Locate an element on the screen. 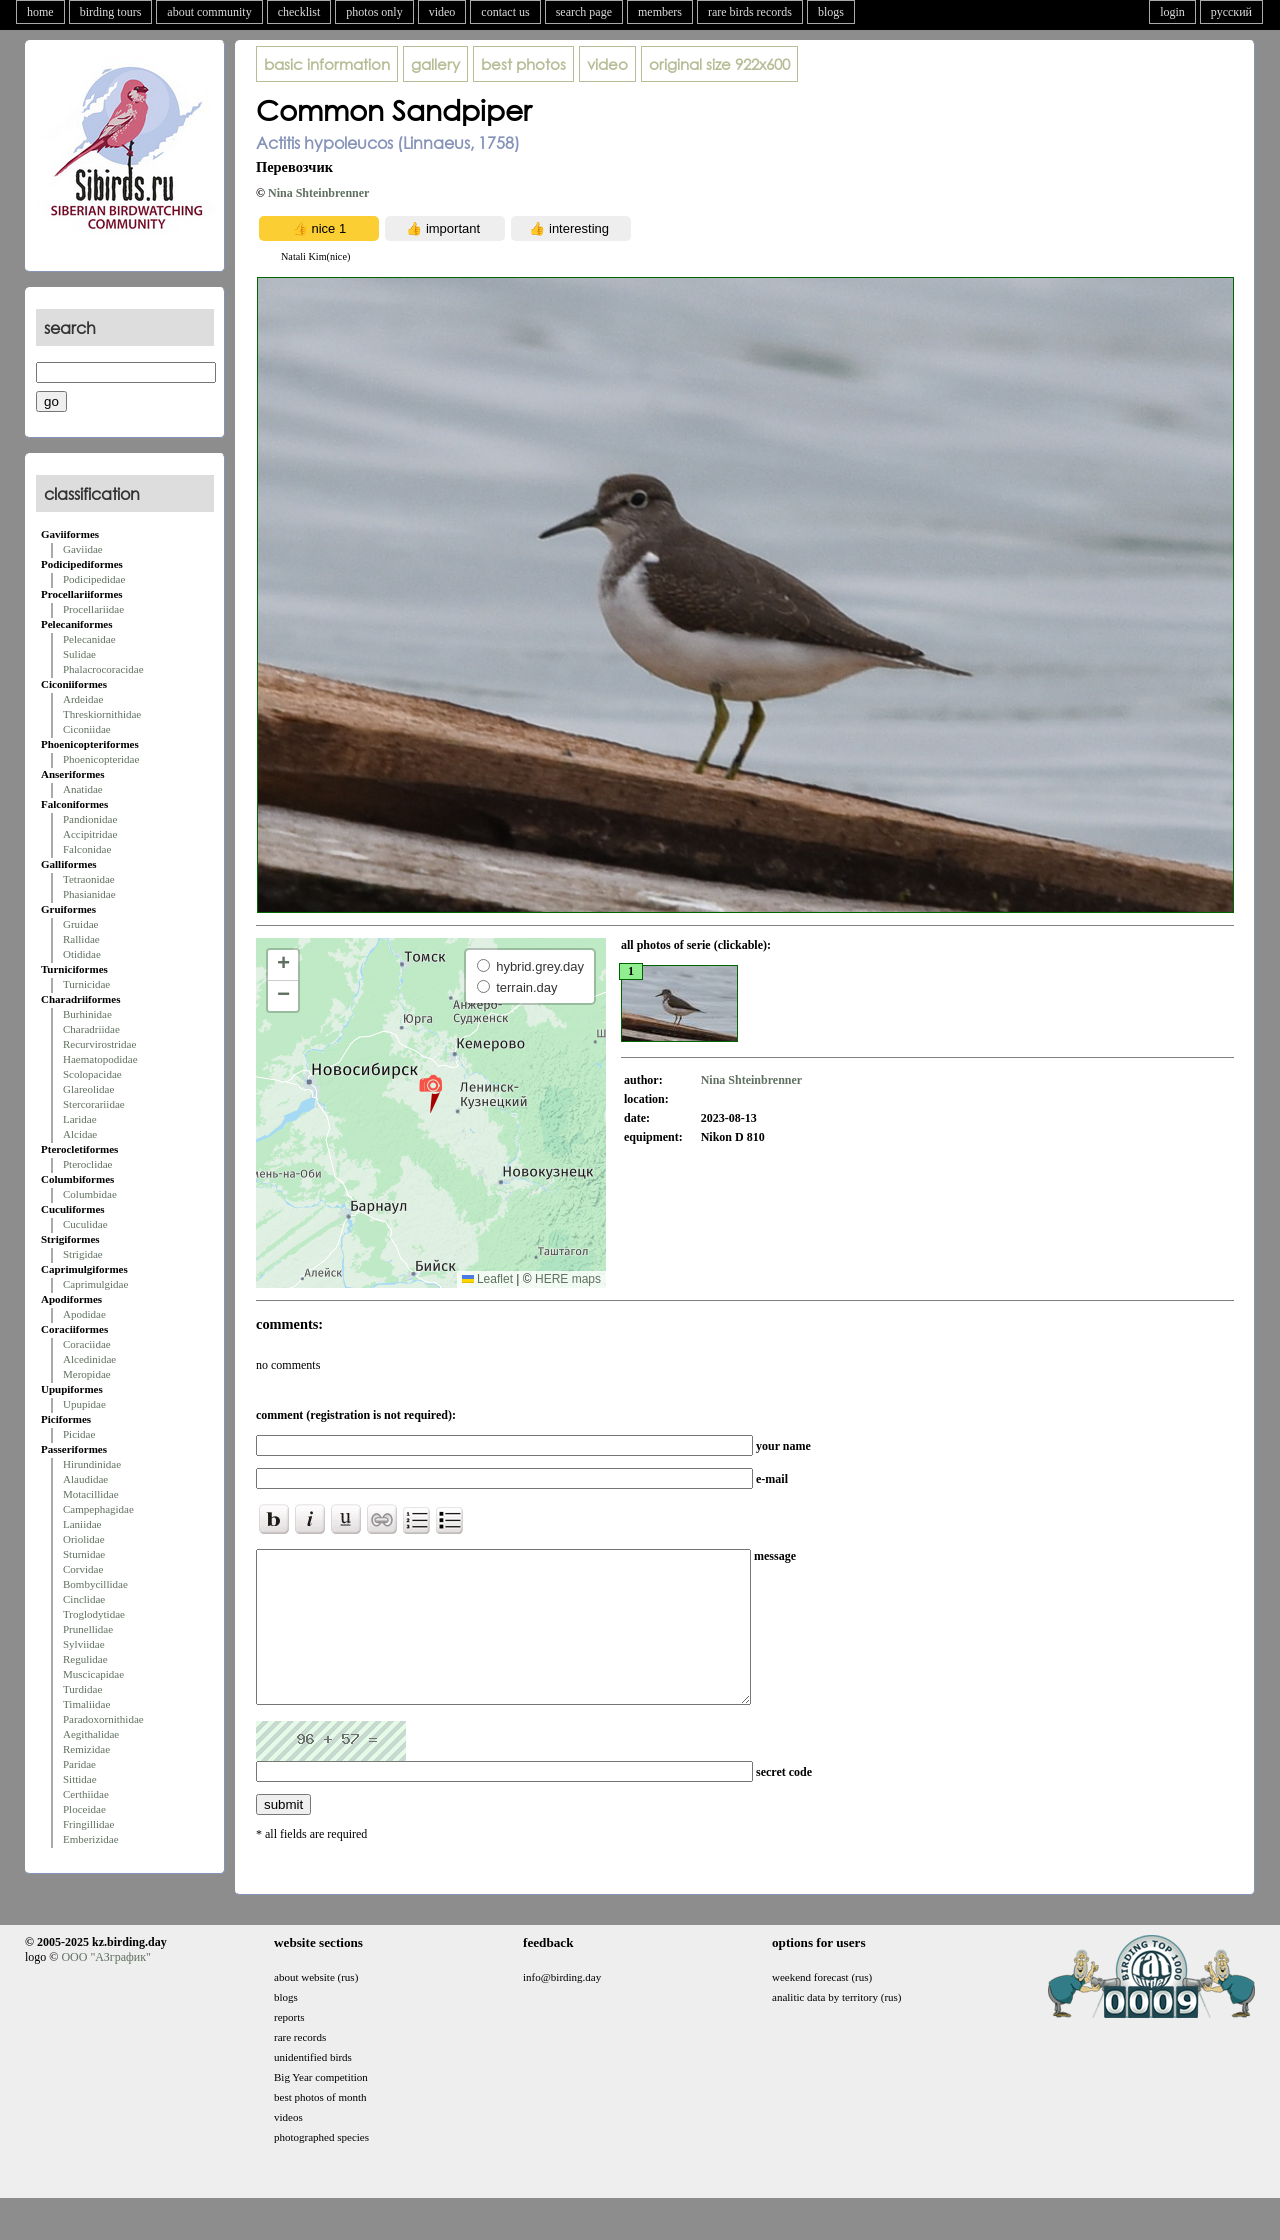  Campephagidae is located at coordinates (98, 1509).